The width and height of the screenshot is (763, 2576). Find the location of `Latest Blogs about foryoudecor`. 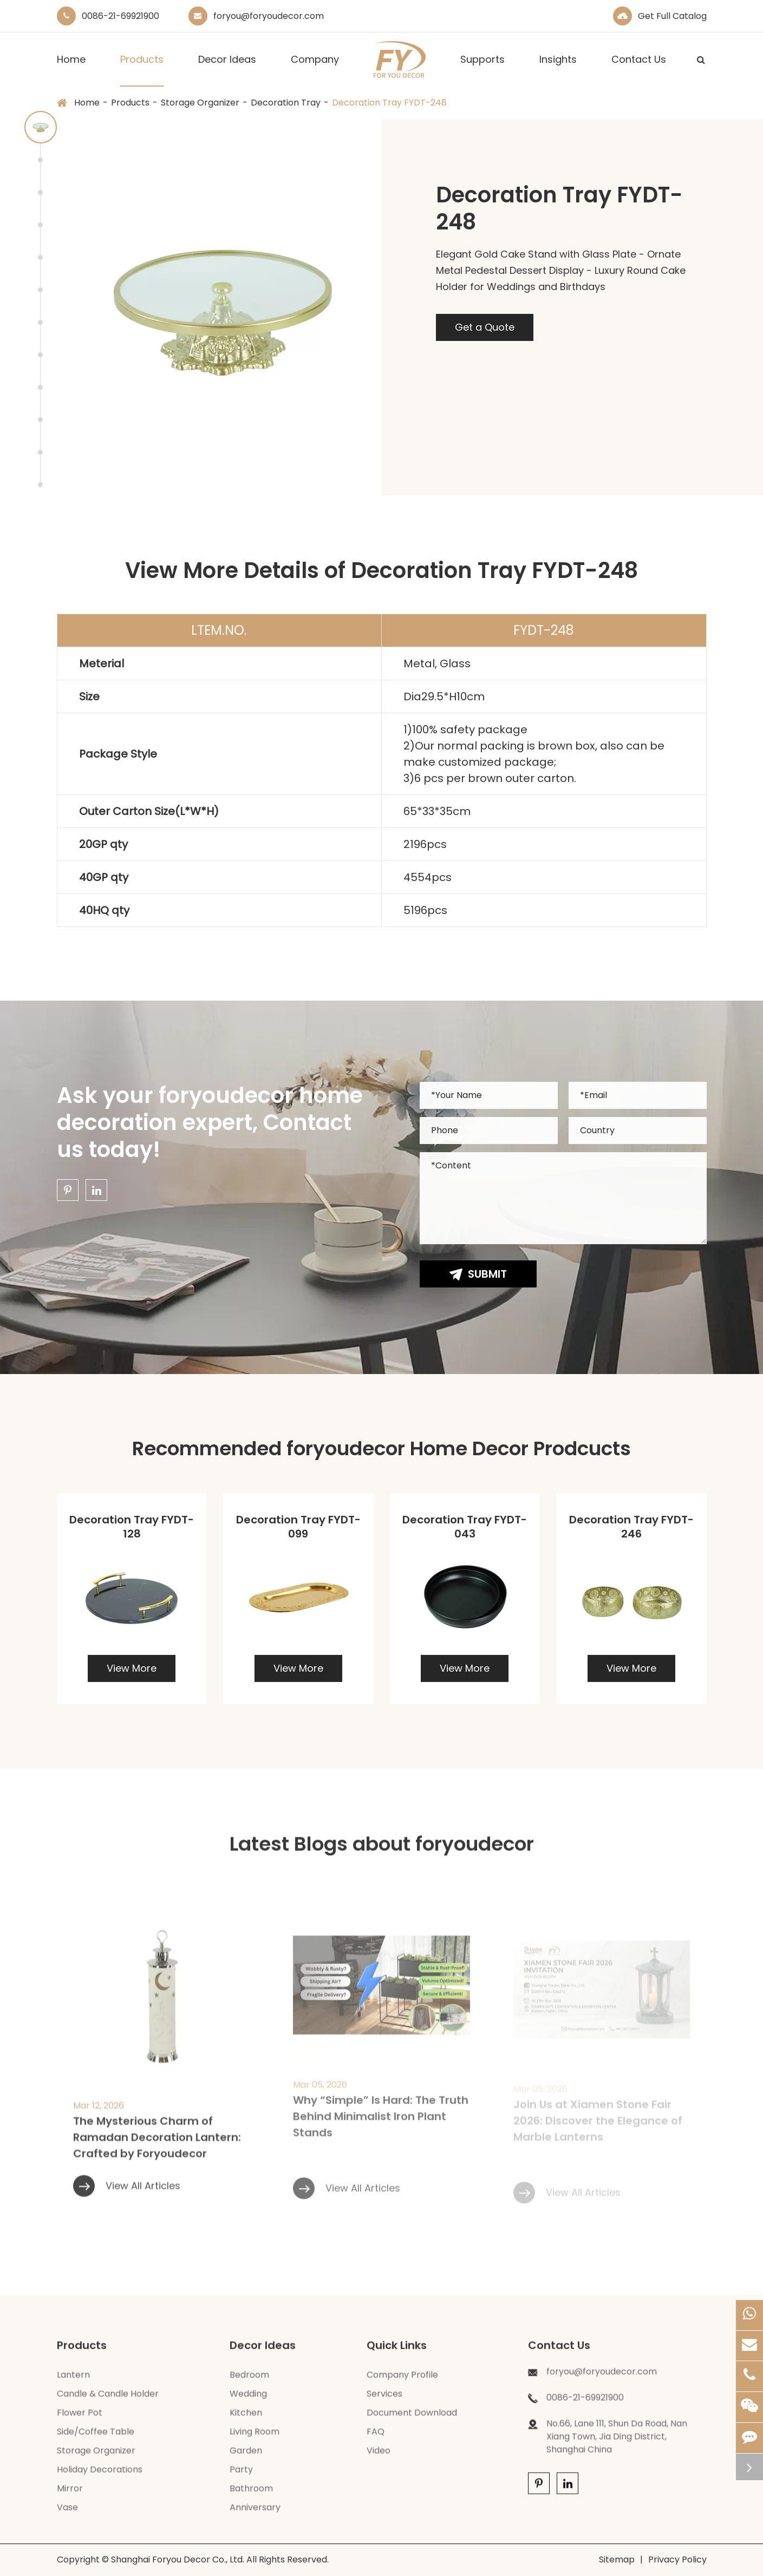

Latest Blogs about foryoudecor is located at coordinates (382, 1853).